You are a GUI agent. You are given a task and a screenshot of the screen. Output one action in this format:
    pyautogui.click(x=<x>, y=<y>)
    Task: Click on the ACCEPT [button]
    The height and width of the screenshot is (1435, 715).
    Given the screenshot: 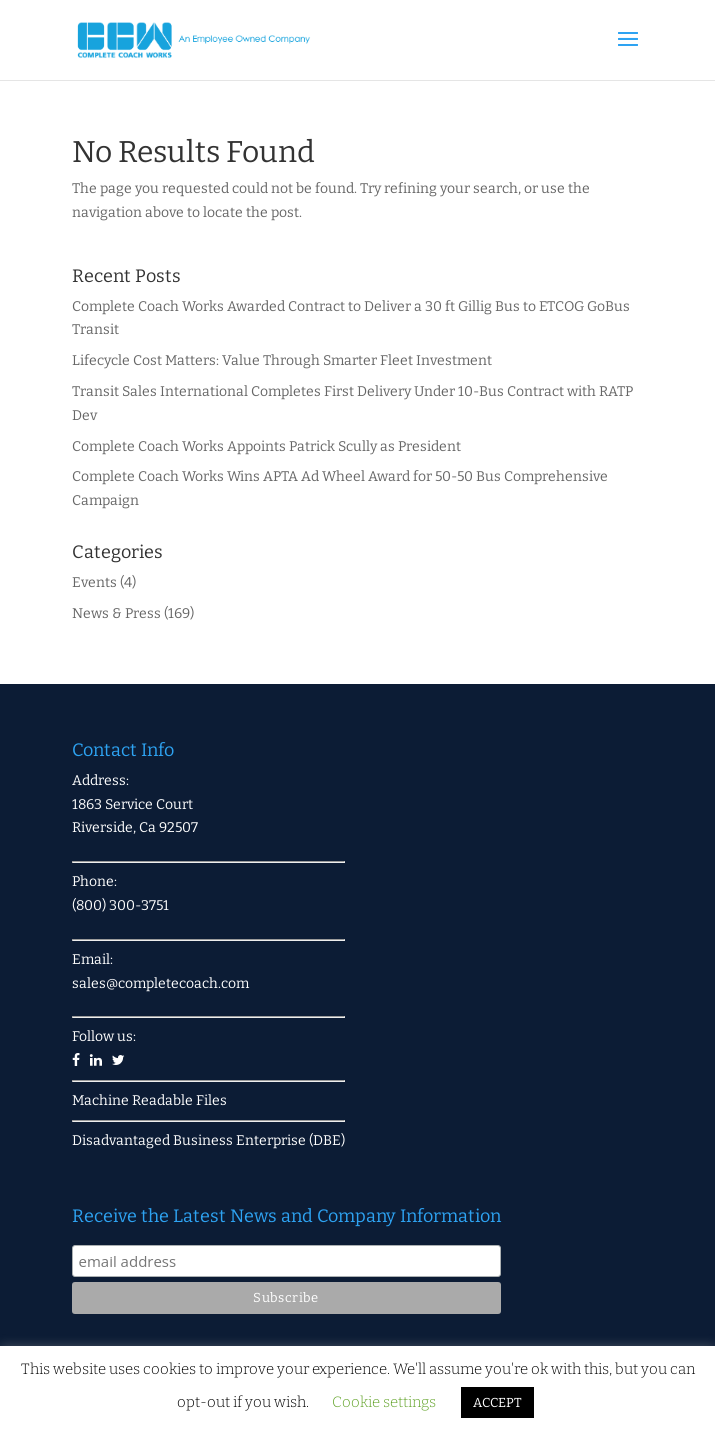 What is the action you would take?
    pyautogui.click(x=497, y=1402)
    